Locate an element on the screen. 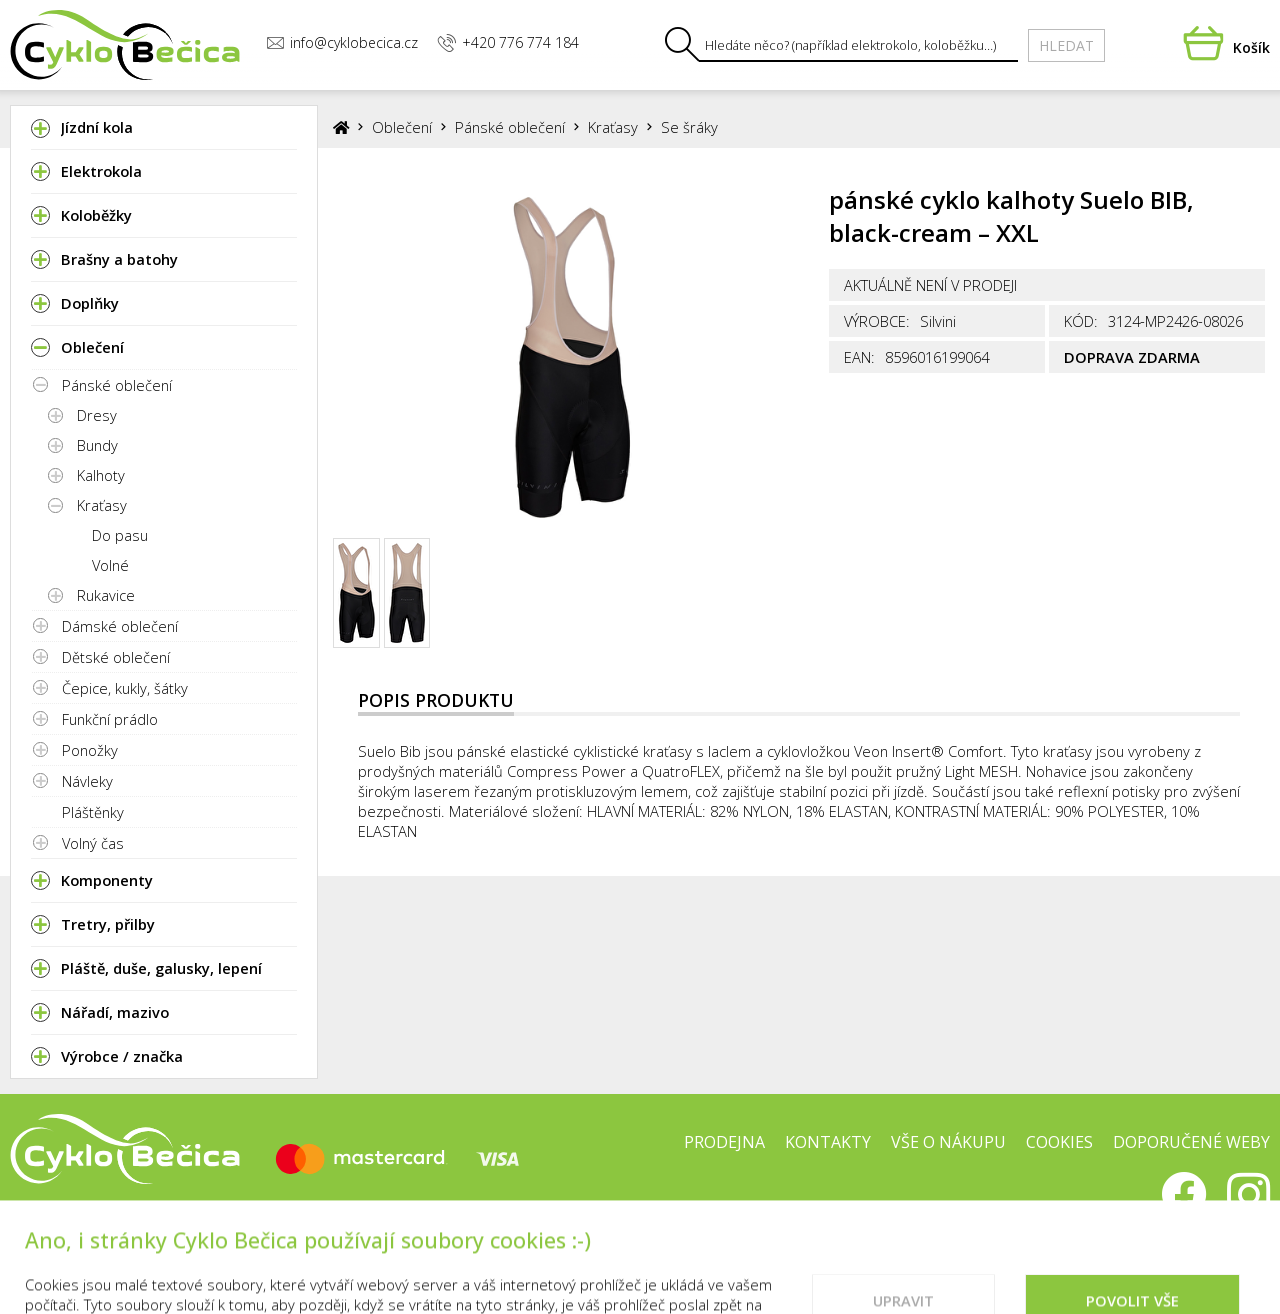 This screenshot has width=1280, height=1314. Kontakty is located at coordinates (828, 1142).